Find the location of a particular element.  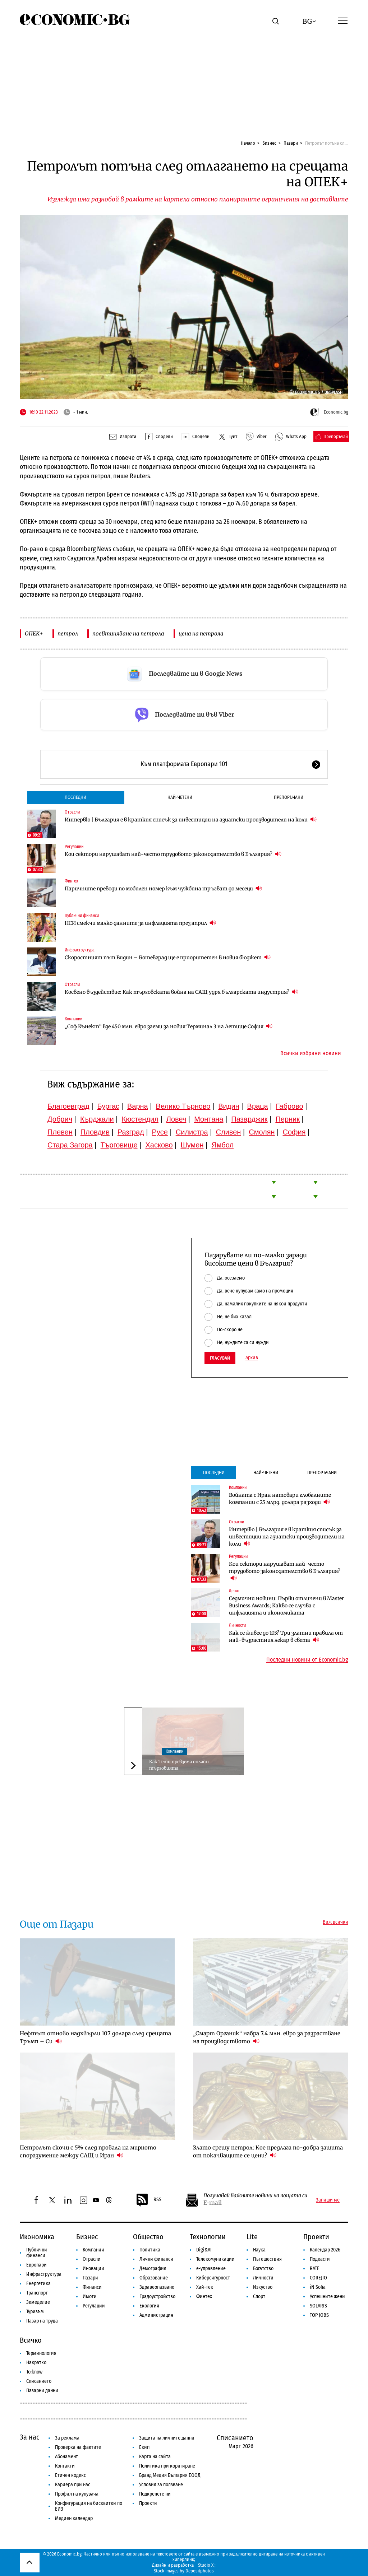

Пазарни данни is located at coordinates (42, 2391).